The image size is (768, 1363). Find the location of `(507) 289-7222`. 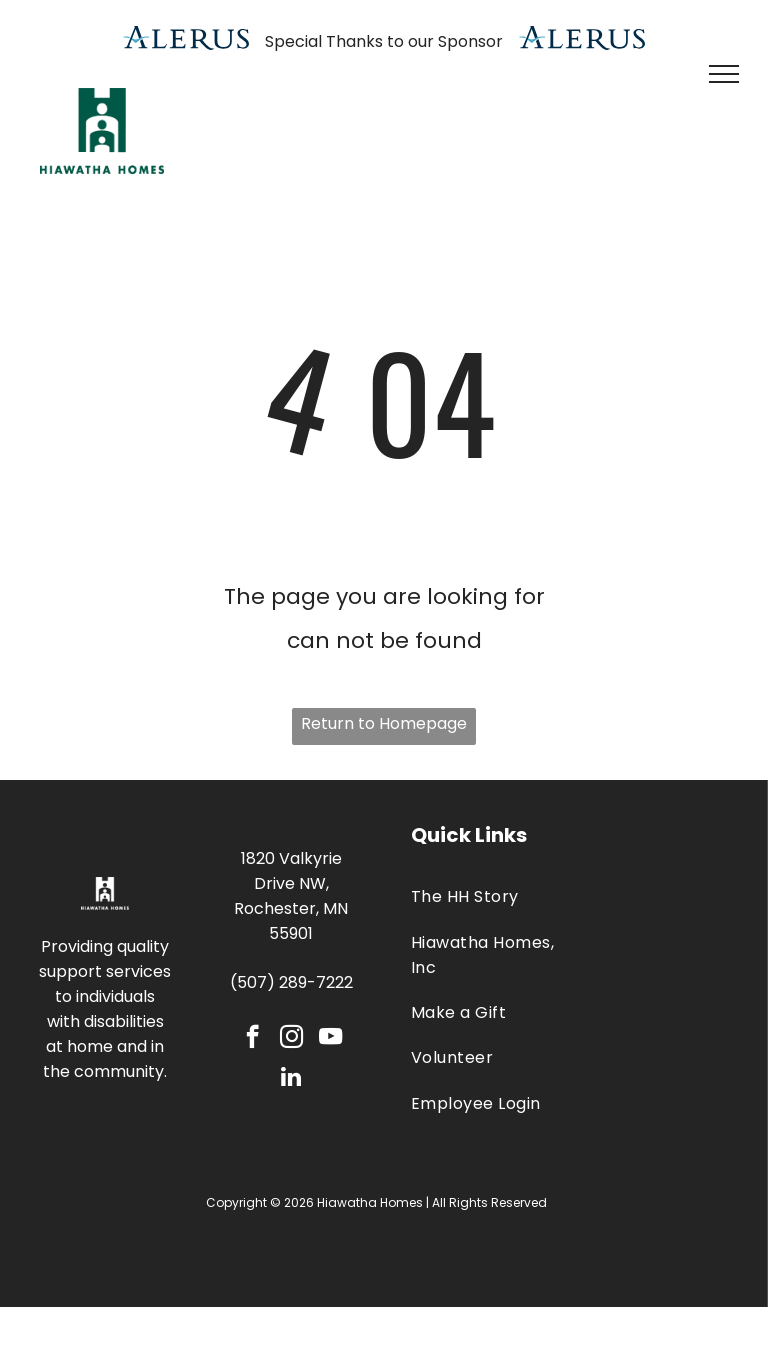

(507) 289-7222 is located at coordinates (291, 982).